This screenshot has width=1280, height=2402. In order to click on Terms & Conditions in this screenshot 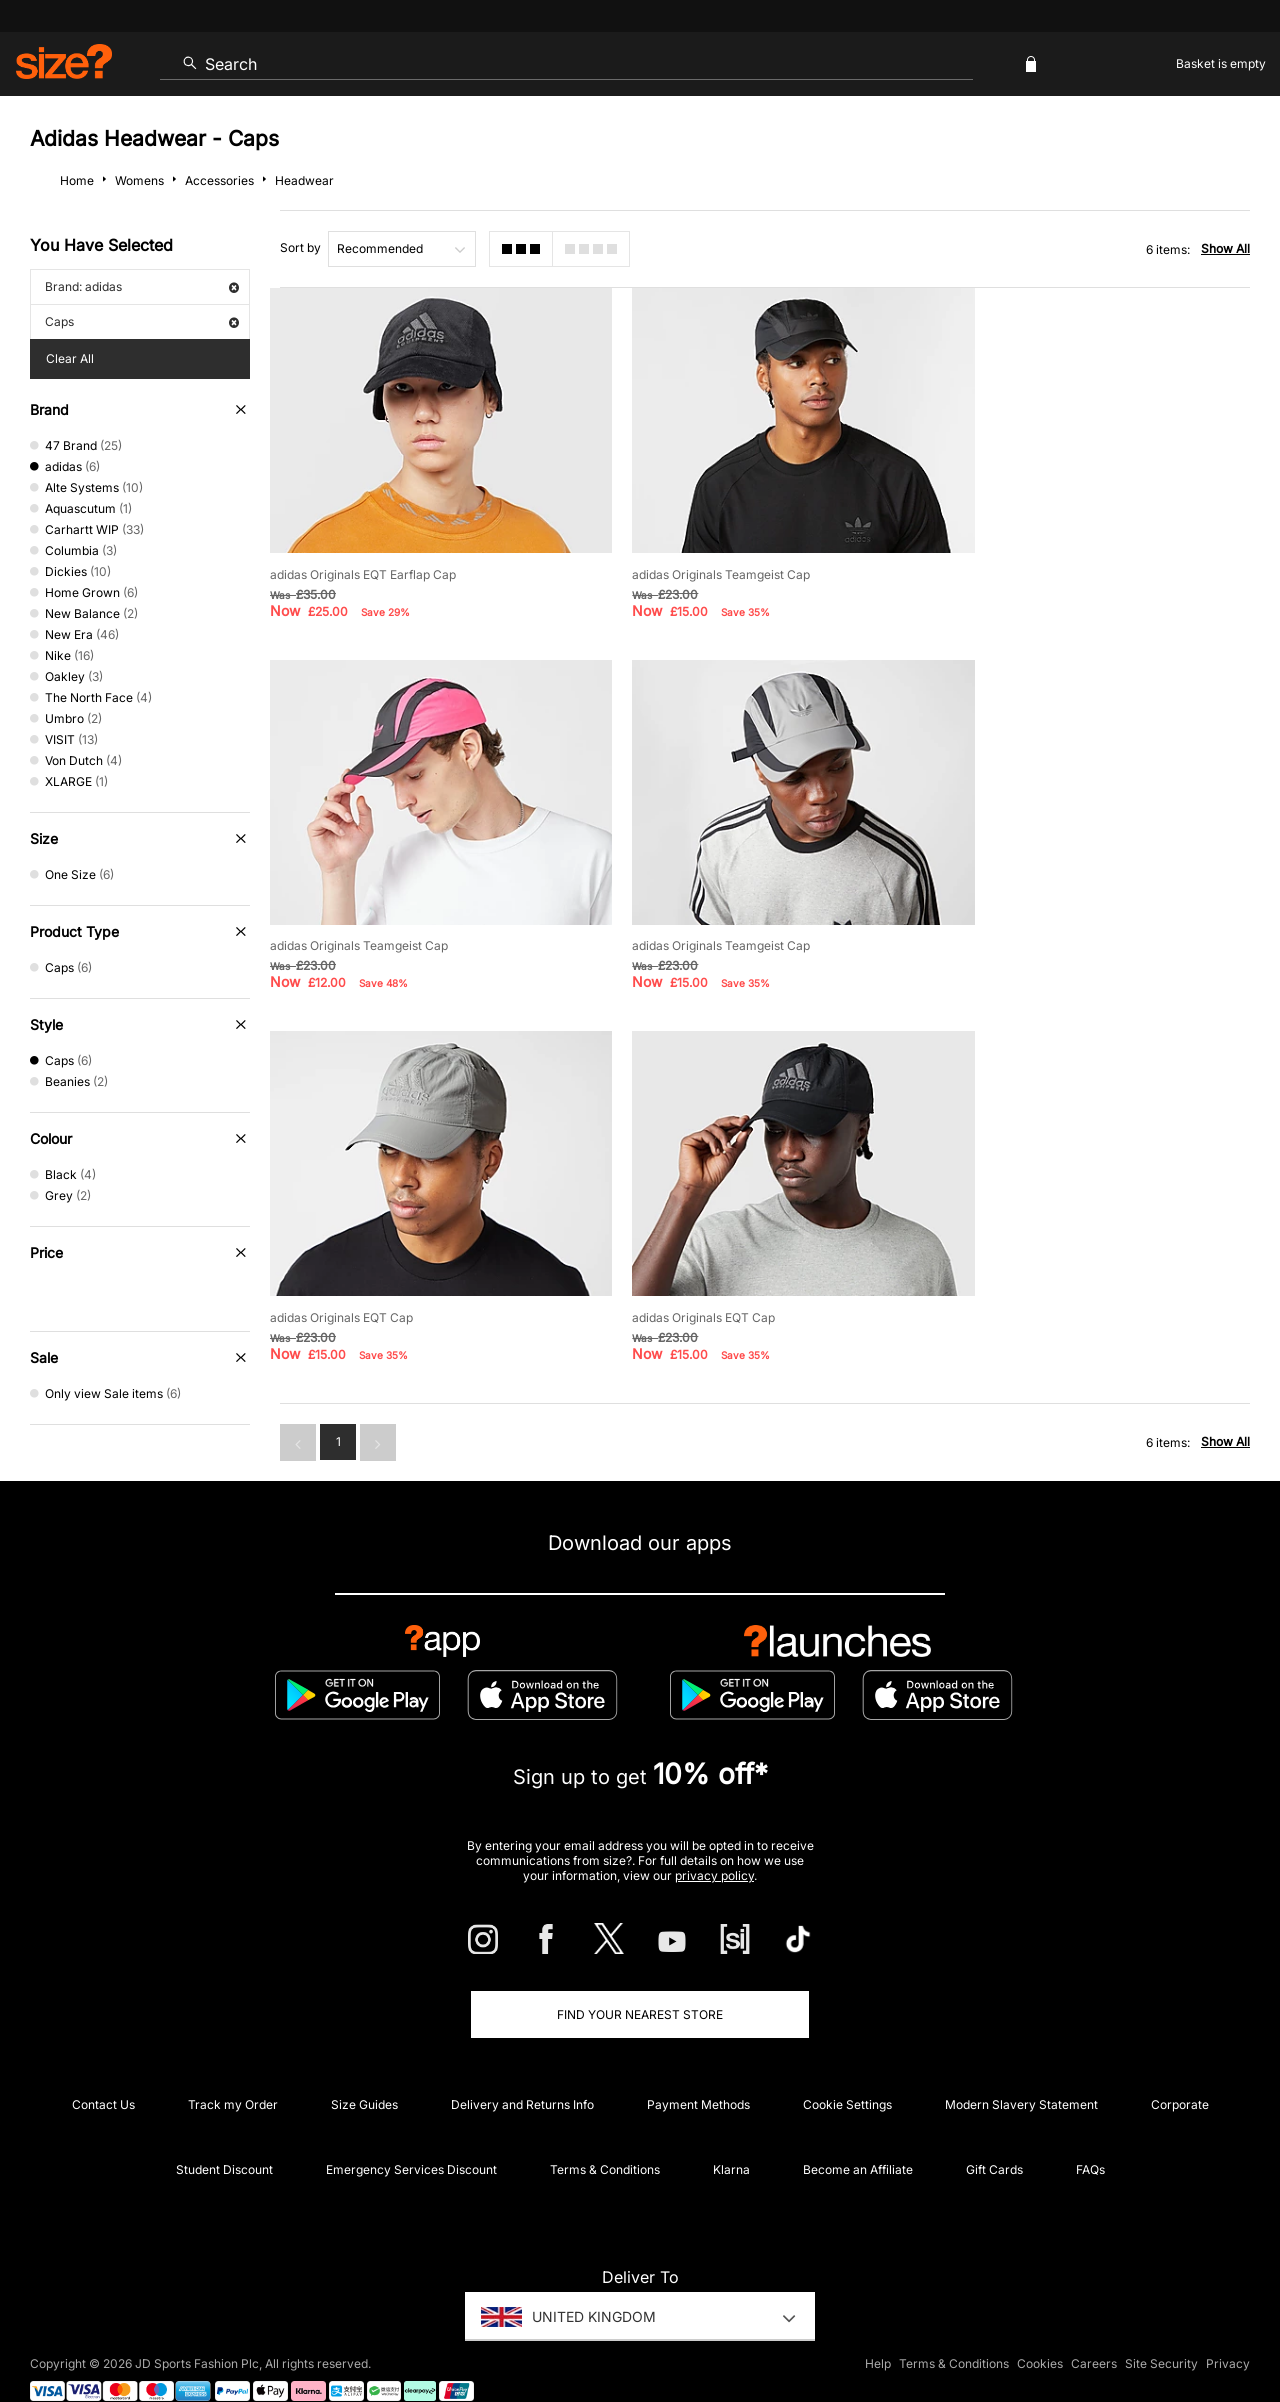, I will do `click(605, 2133)`.